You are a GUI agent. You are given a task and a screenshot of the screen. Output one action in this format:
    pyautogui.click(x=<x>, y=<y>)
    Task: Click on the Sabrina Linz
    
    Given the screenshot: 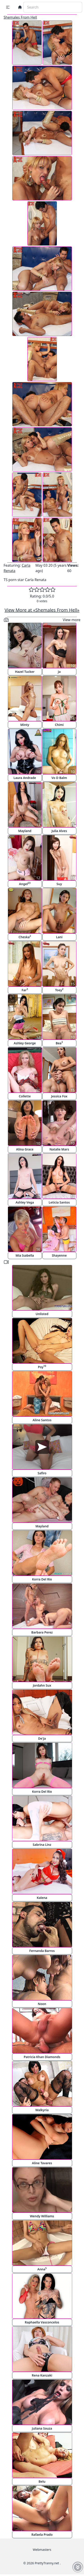 What is the action you would take?
    pyautogui.click(x=42, y=1844)
    